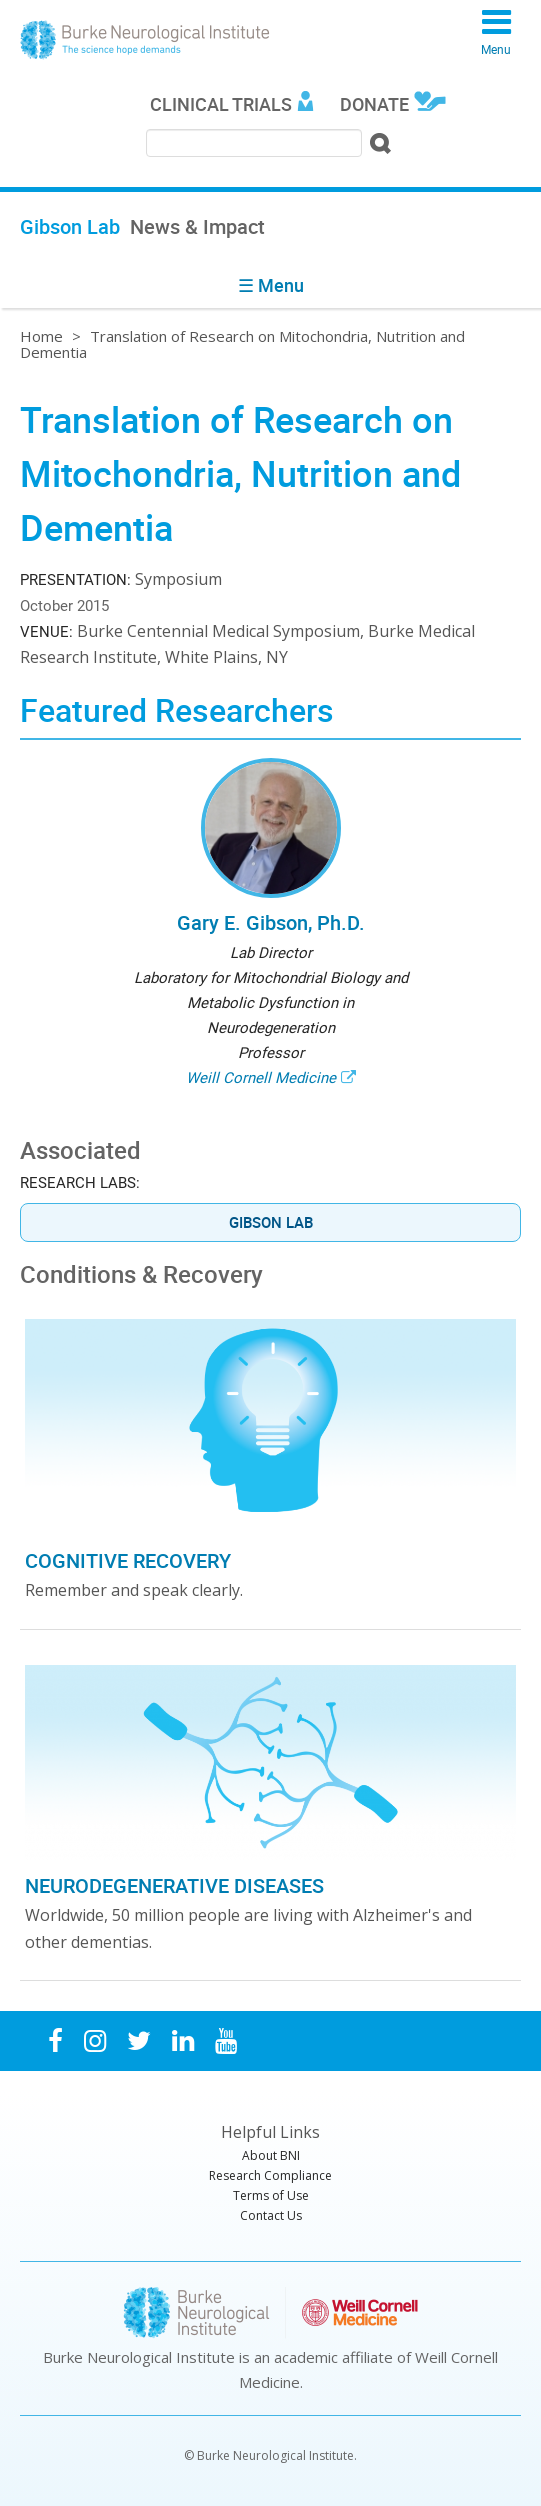 This screenshot has width=541, height=2506. I want to click on Weill Cornell Medicine, so click(261, 1077).